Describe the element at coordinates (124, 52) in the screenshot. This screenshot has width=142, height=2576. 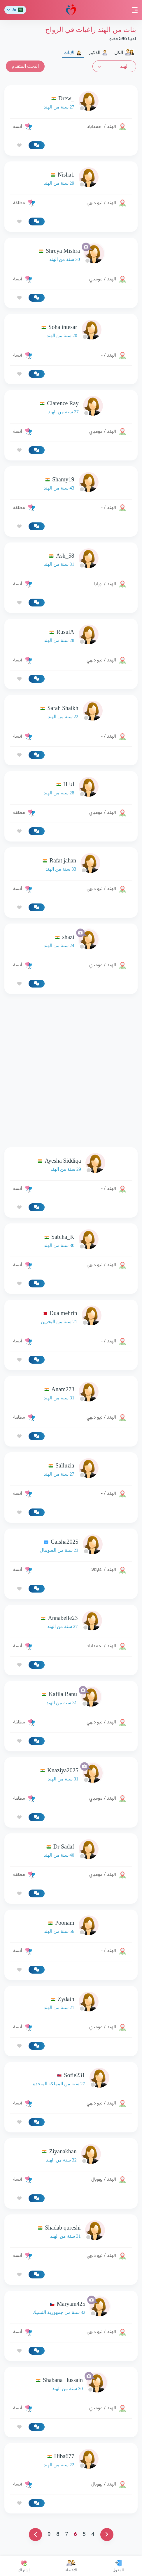
I see `الكل` at that location.